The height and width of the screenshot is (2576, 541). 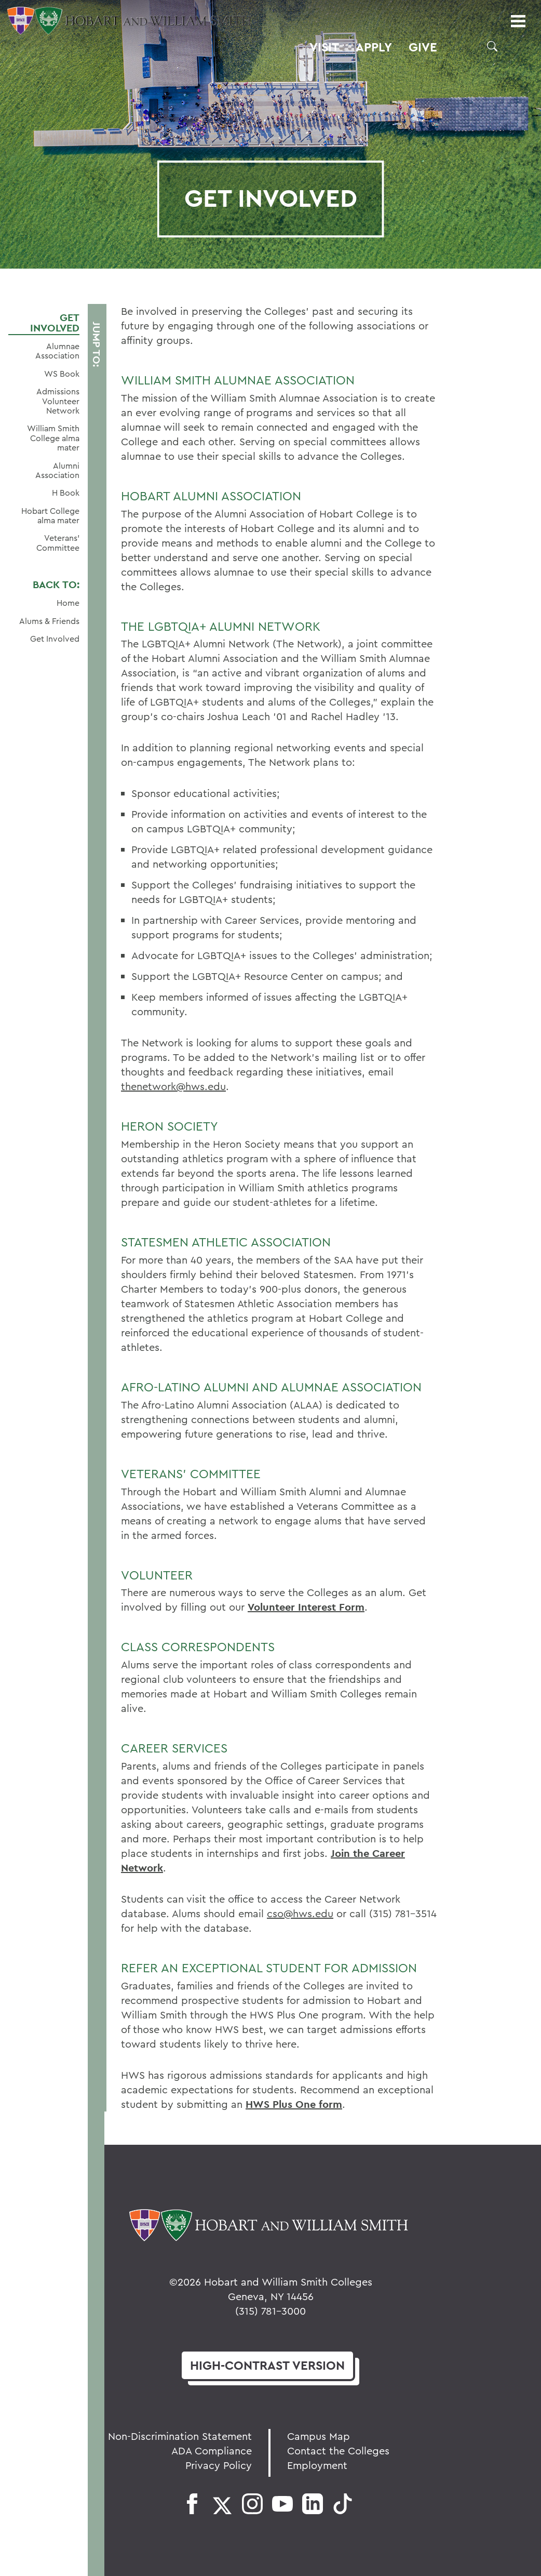 What do you see at coordinates (267, 2365) in the screenshot?
I see `version` at bounding box center [267, 2365].